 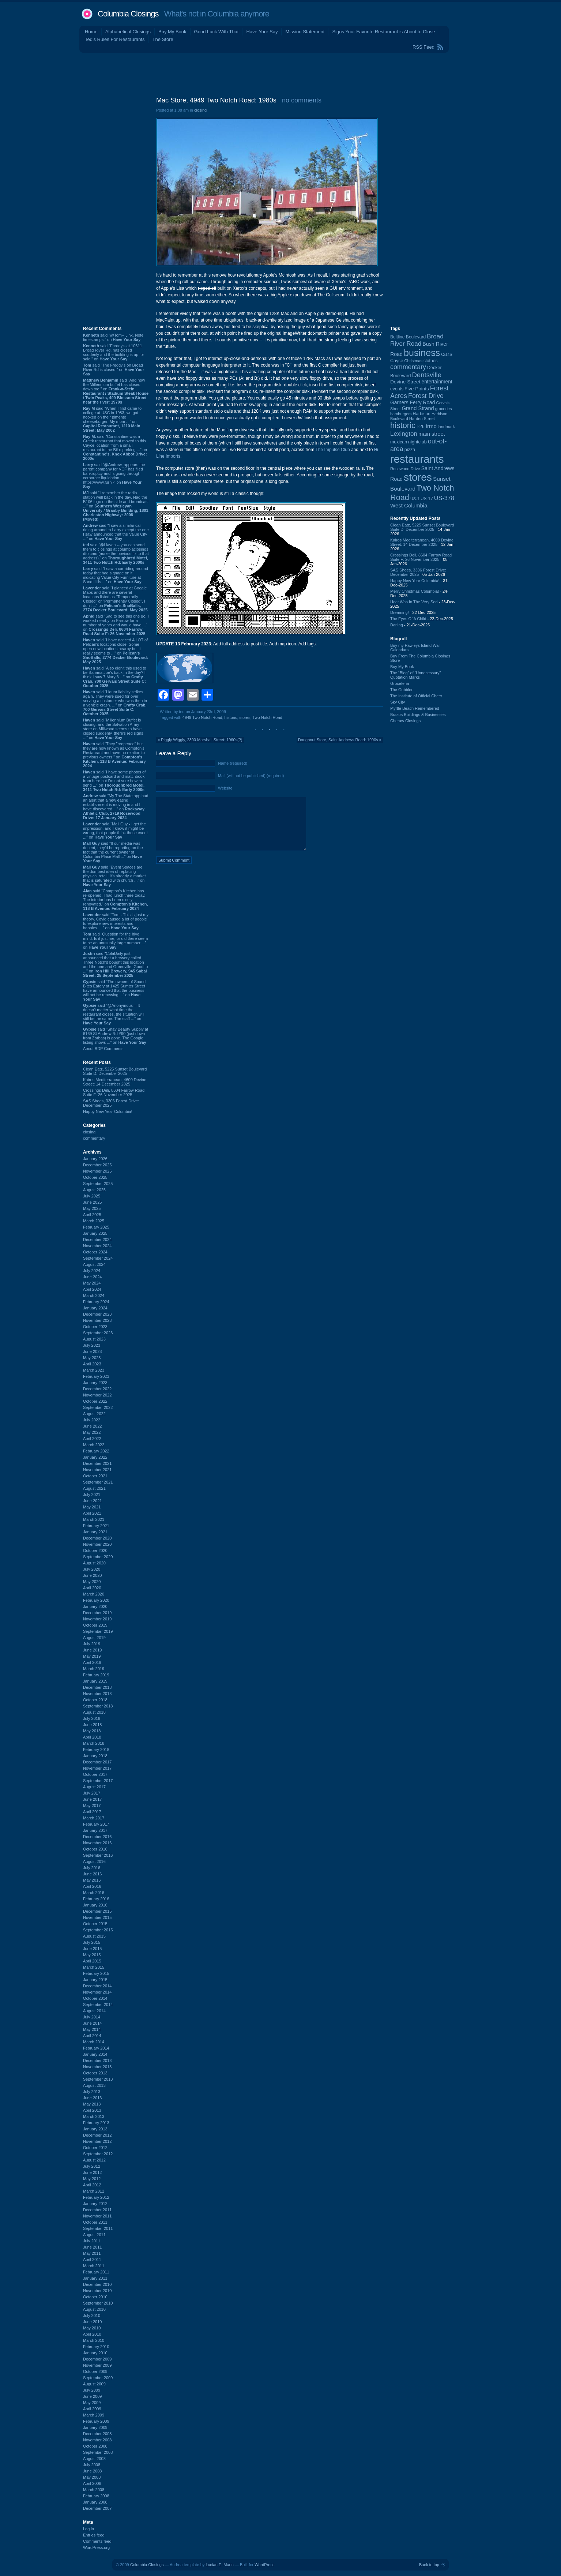 I want to click on August 2015, so click(x=94, y=1936).